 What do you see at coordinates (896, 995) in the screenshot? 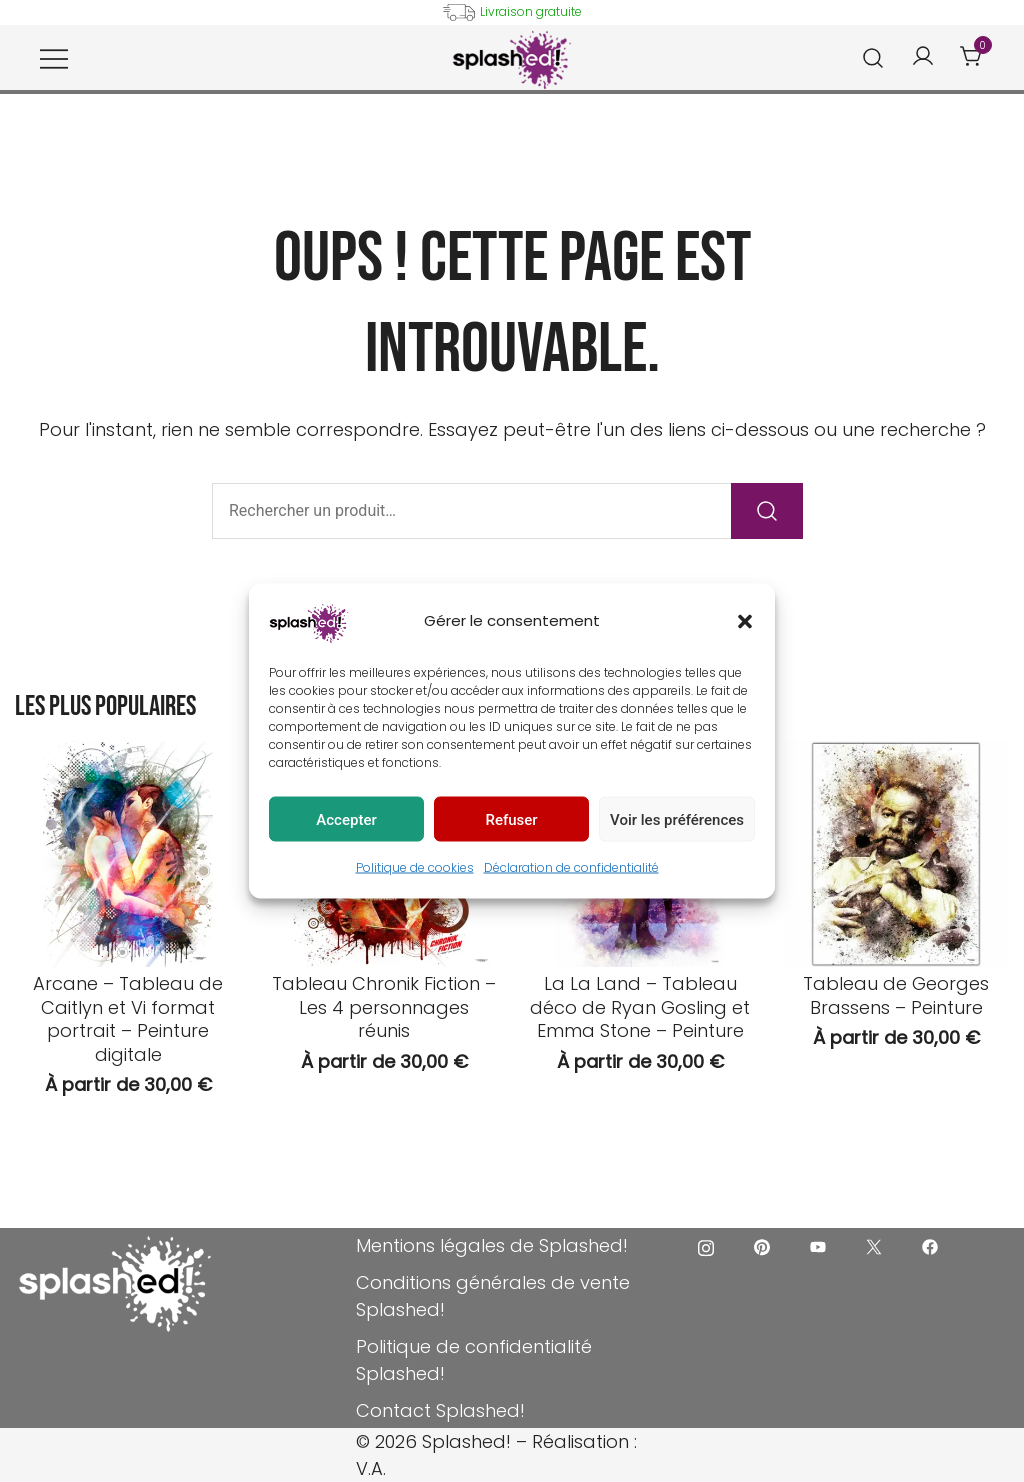
I see `Tableau de Georges Brassens – Peinture` at bounding box center [896, 995].